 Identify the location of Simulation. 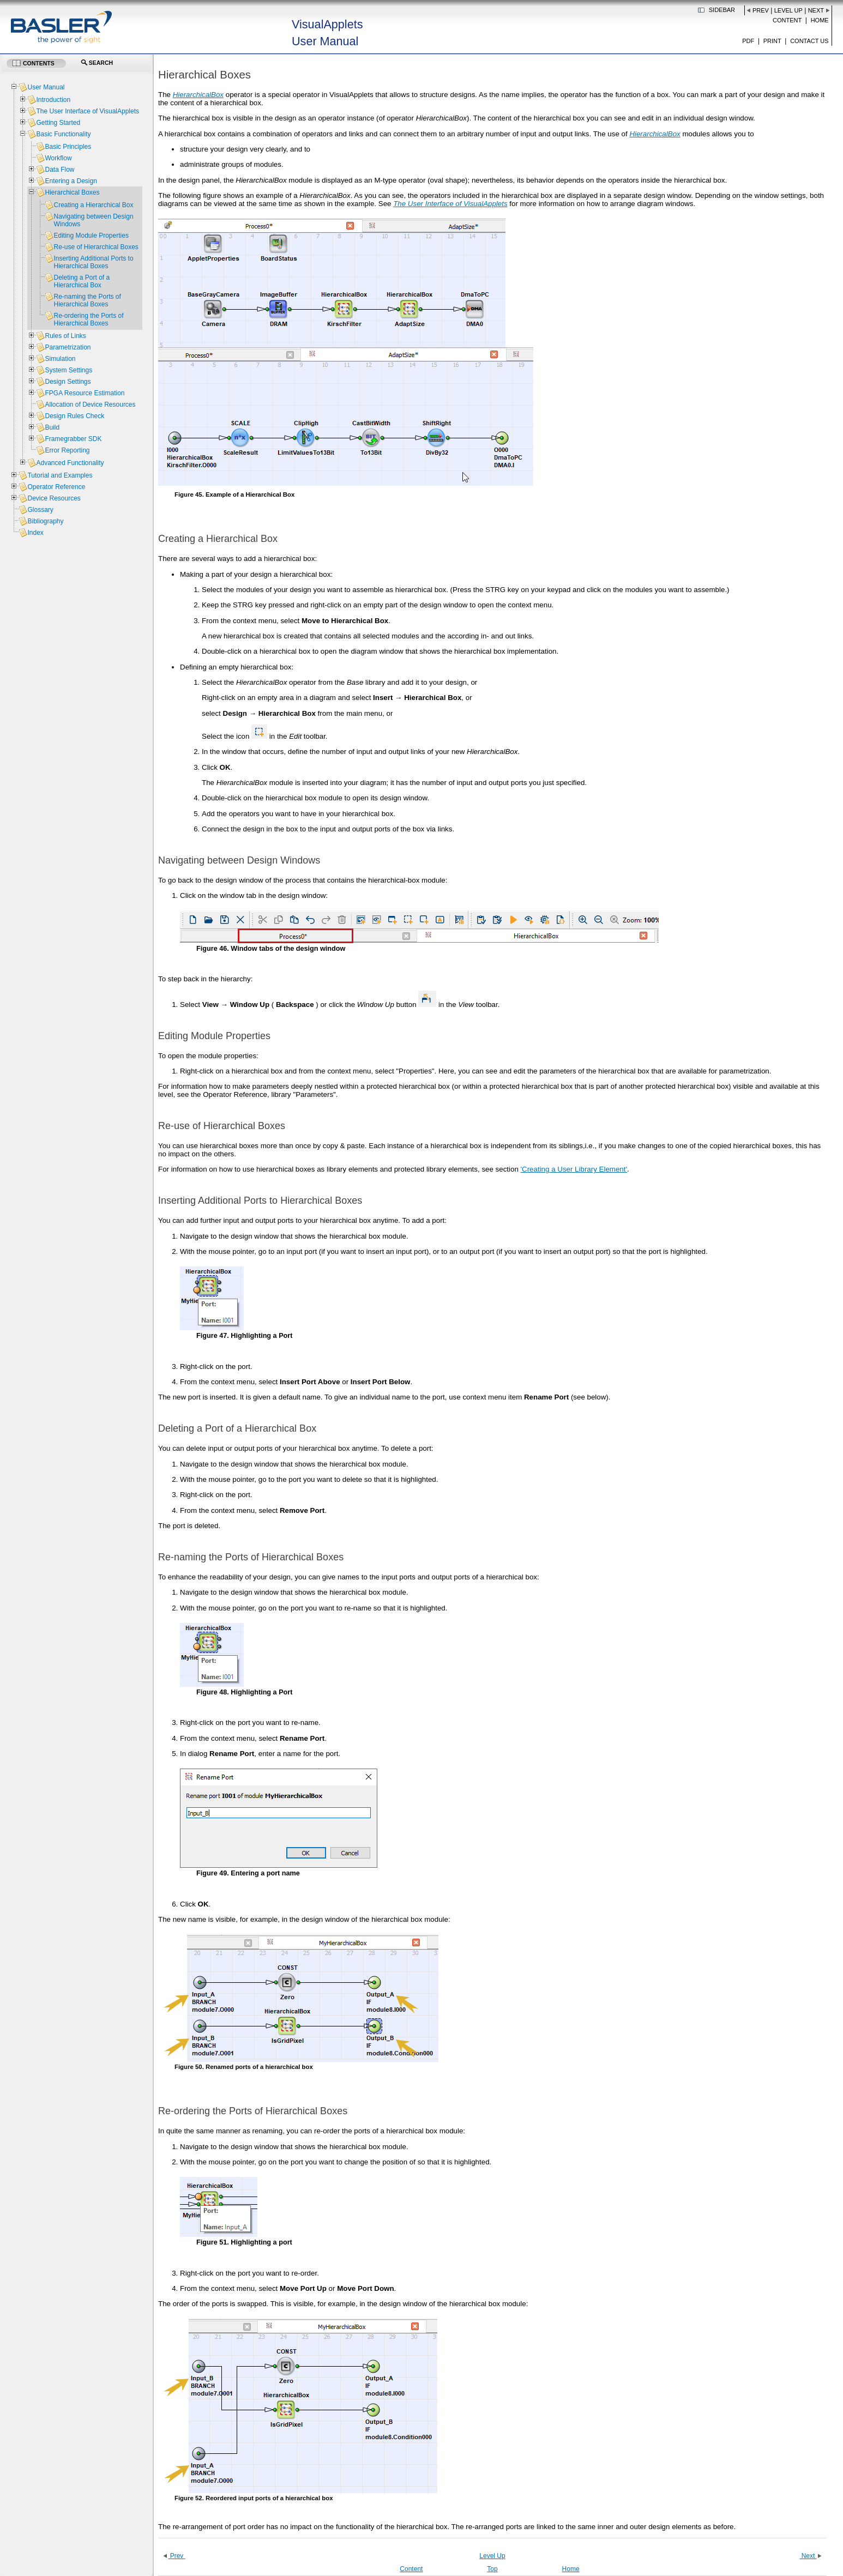
(60, 359).